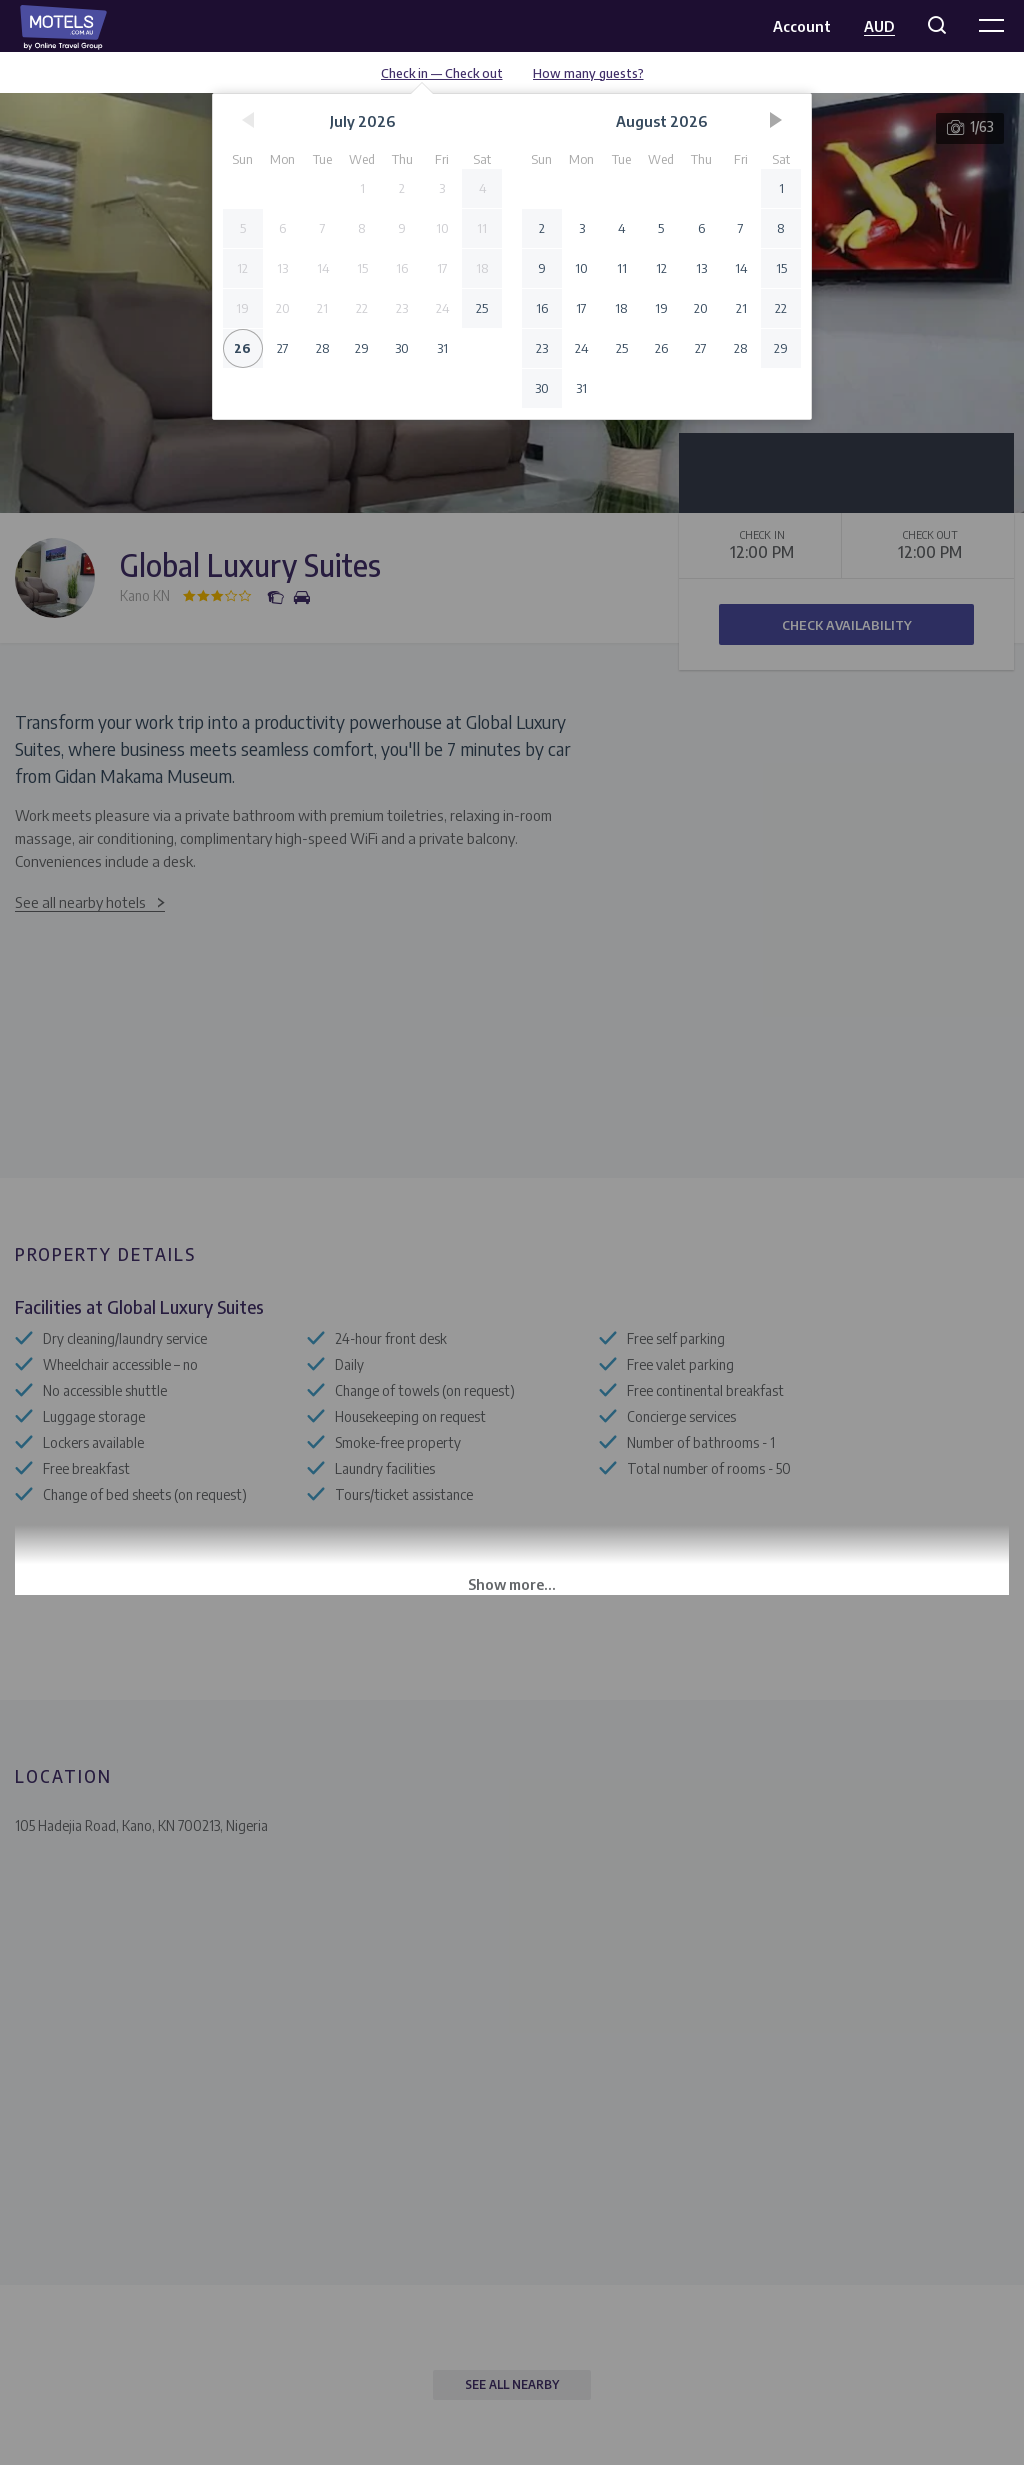 The height and width of the screenshot is (2465, 1024). I want to click on AUD, so click(879, 26).